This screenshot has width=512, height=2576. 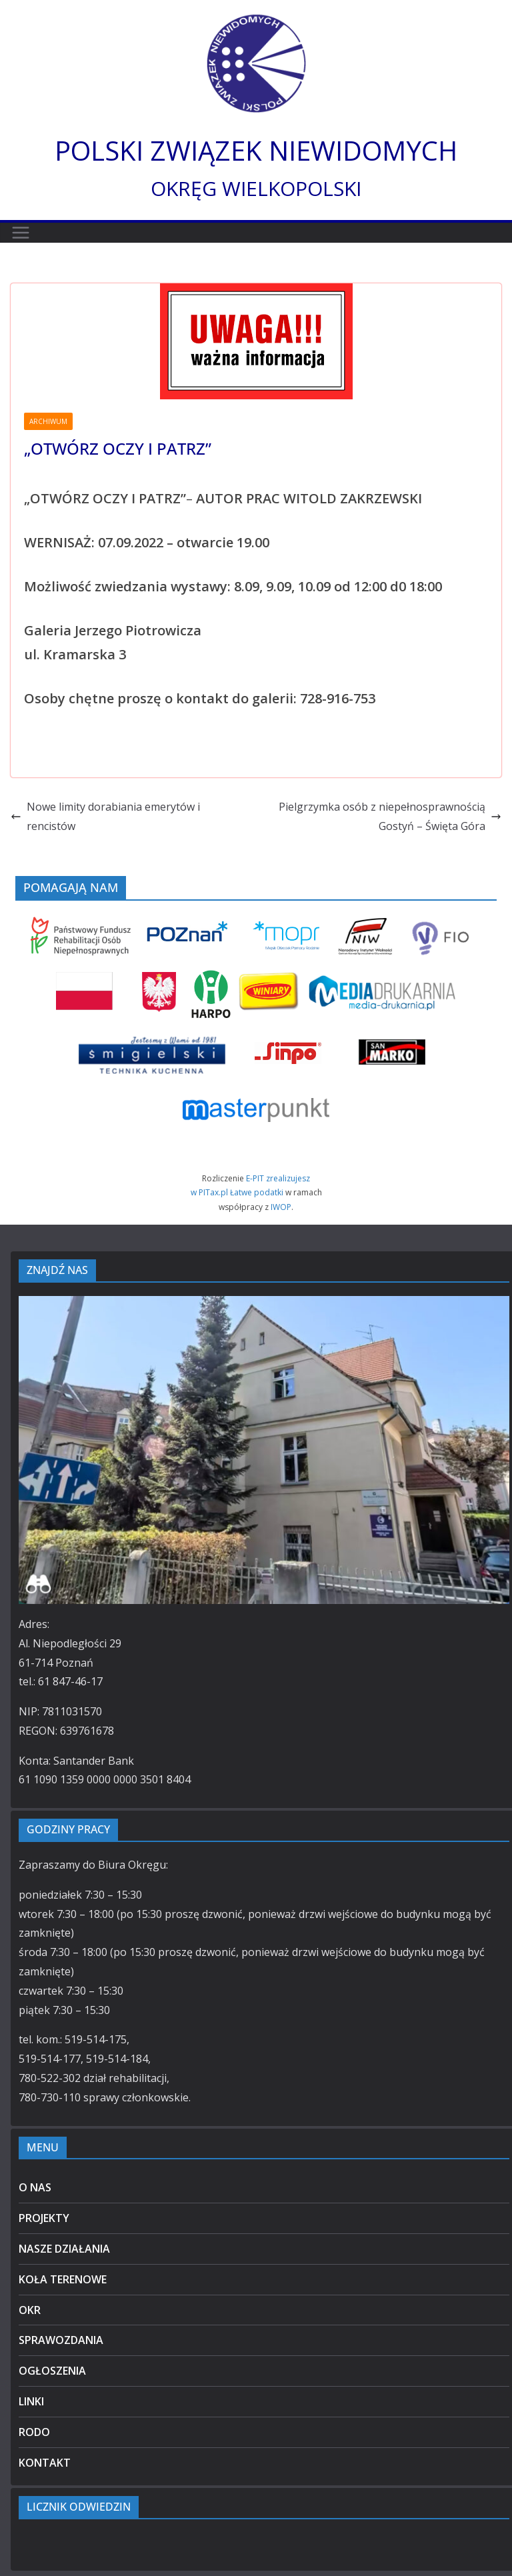 I want to click on SPRAWOZDANIA, so click(x=61, y=2340).